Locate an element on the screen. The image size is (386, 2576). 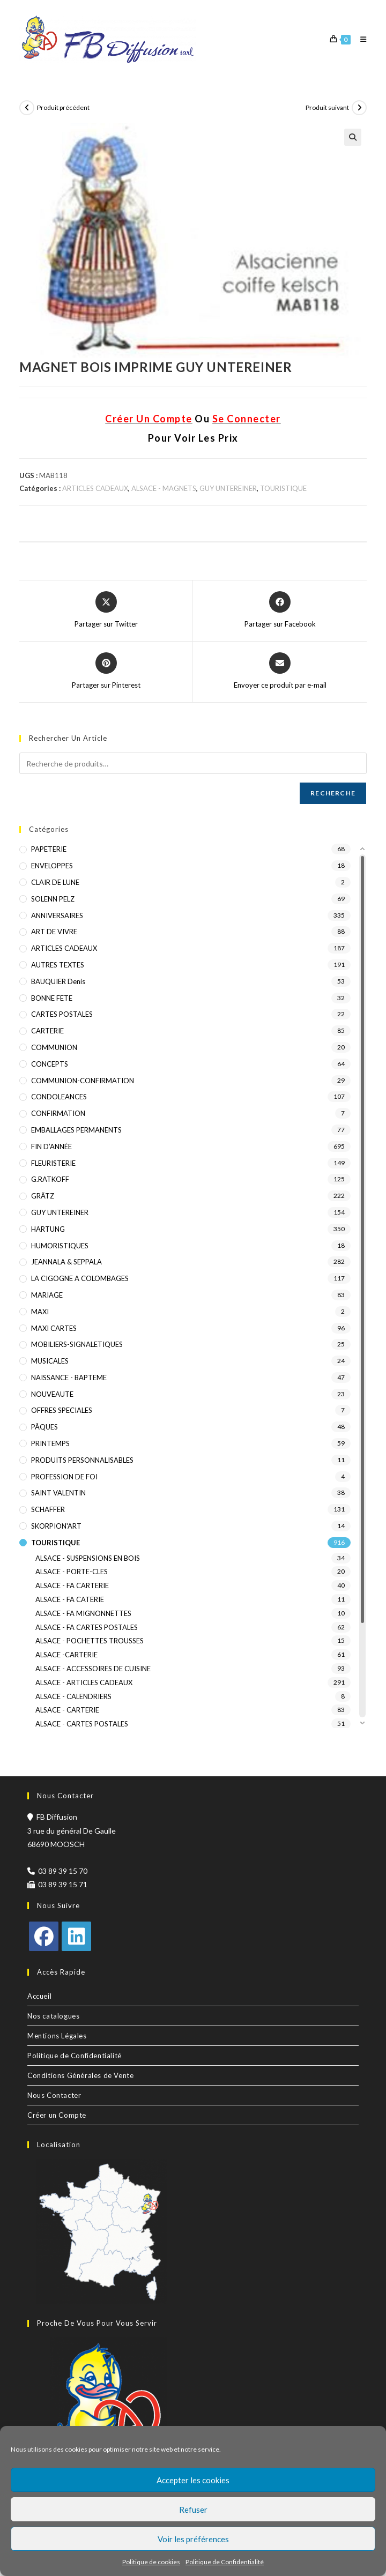
Voir les préférences is located at coordinates (193, 2539).